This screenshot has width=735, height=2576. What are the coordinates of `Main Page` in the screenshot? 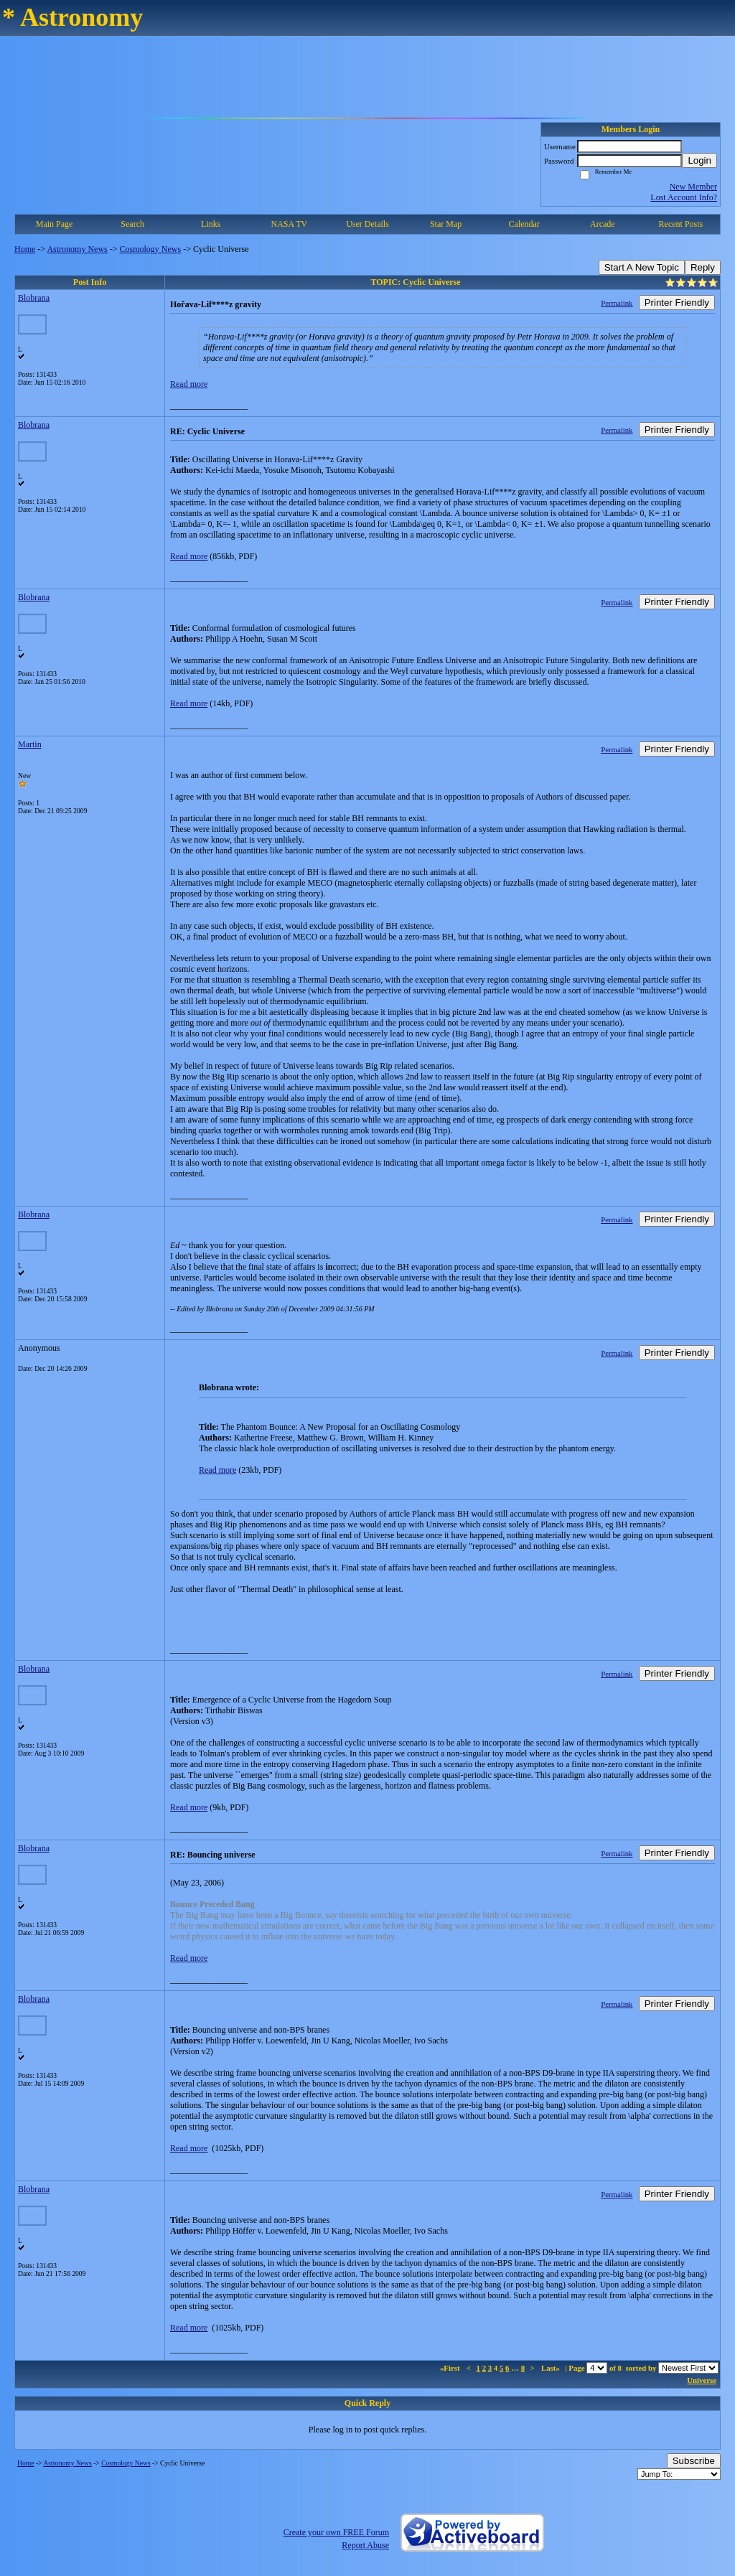 It's located at (54, 224).